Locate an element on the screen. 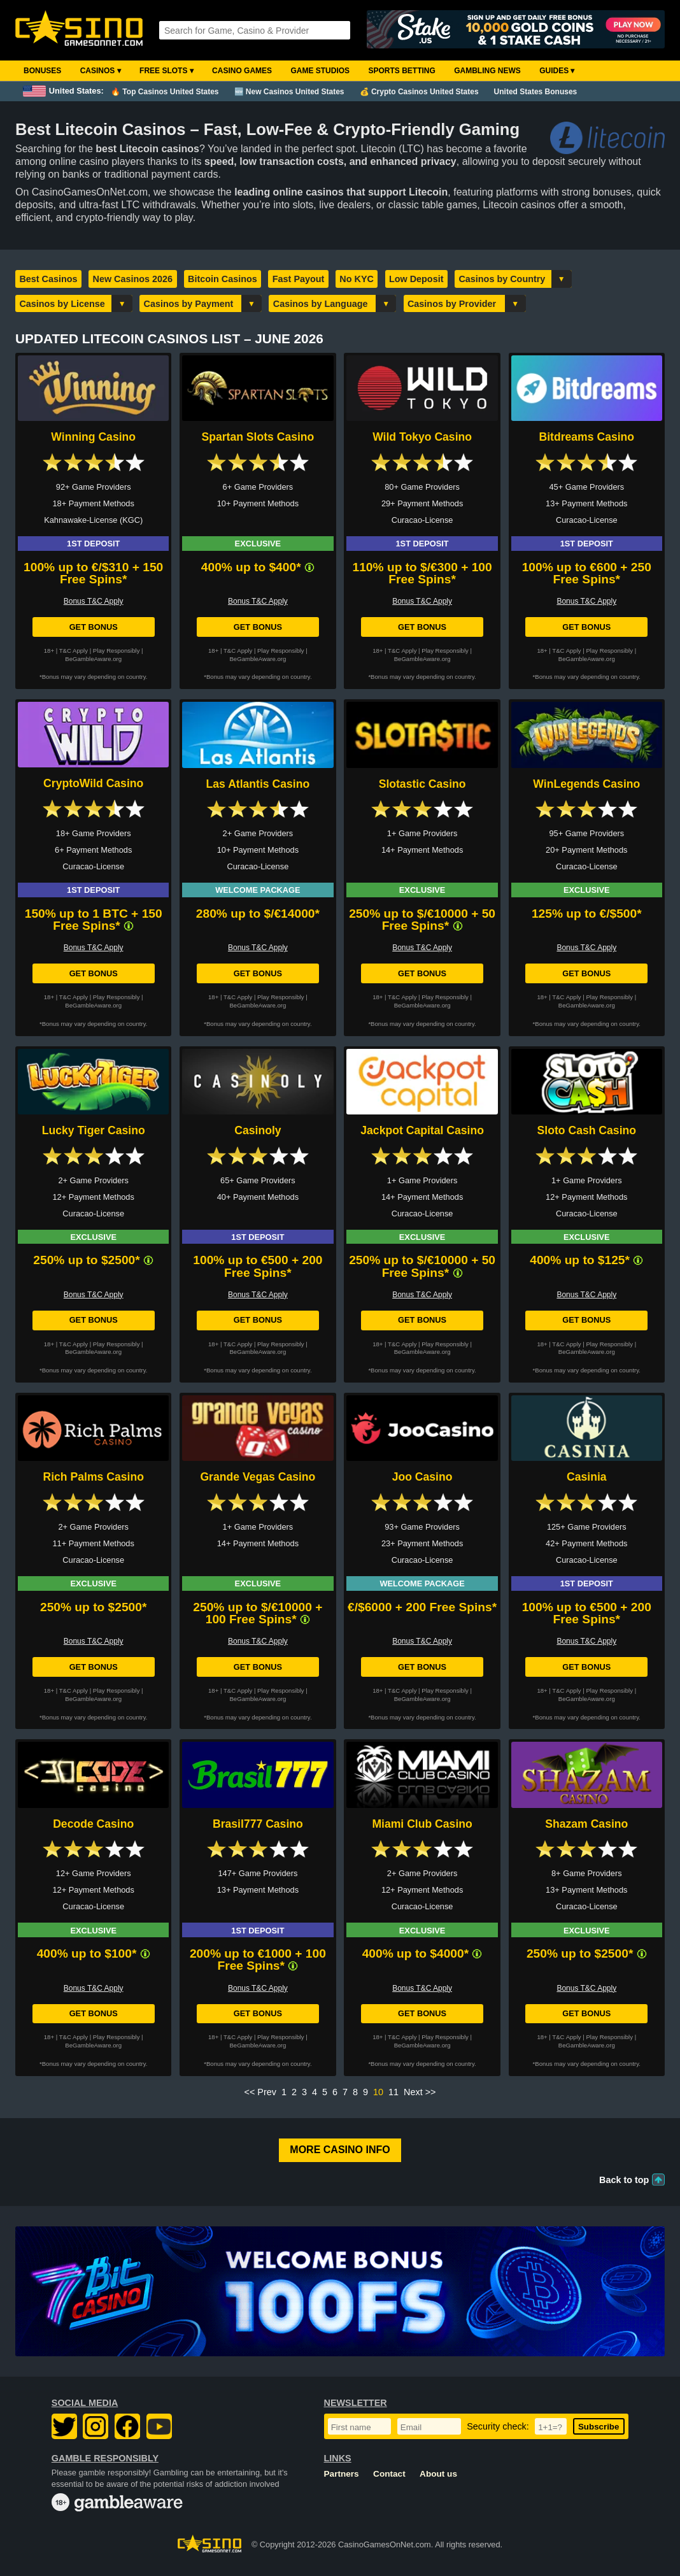  Back to top is located at coordinates (624, 2180).